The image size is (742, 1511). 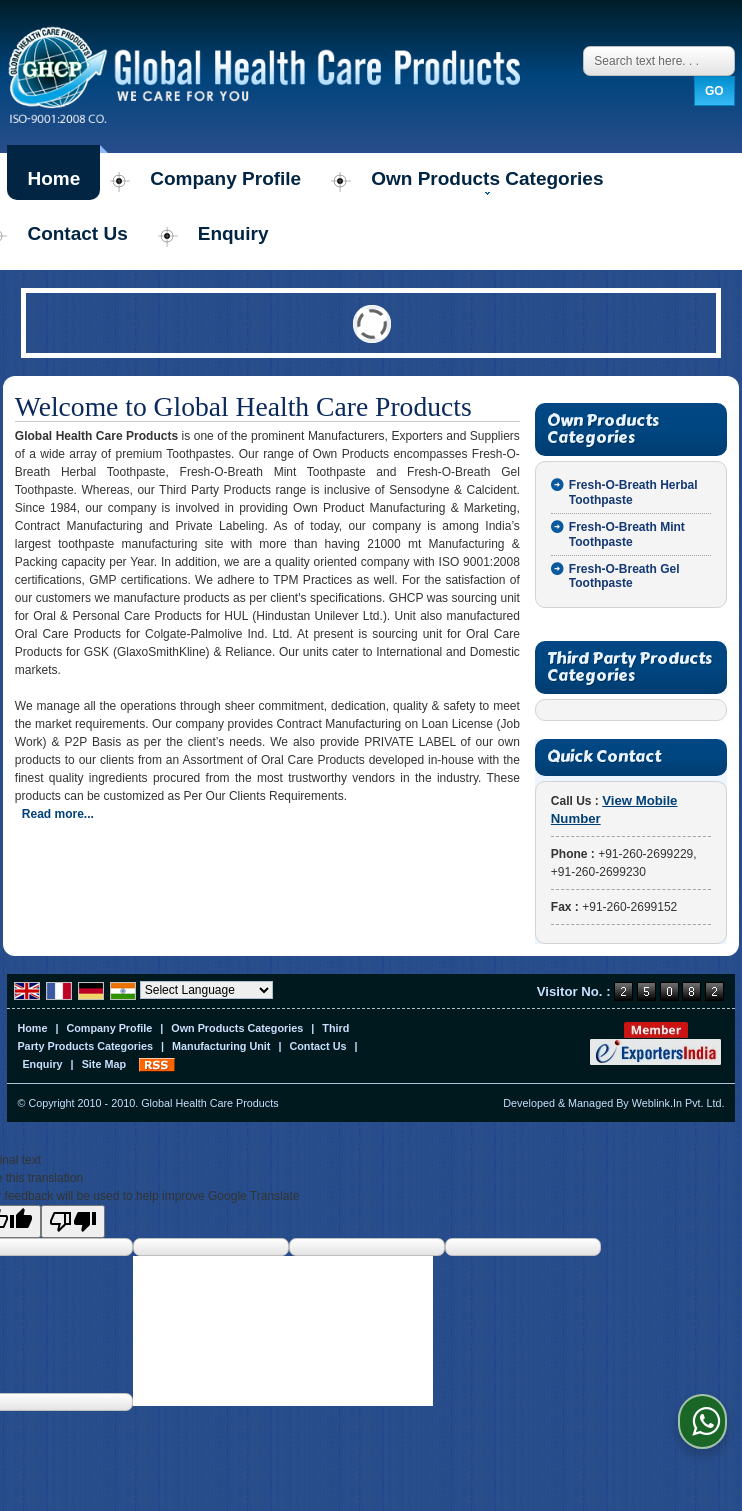 What do you see at coordinates (627, 534) in the screenshot?
I see `Fresh-O-Breath Mint Toothpaste` at bounding box center [627, 534].